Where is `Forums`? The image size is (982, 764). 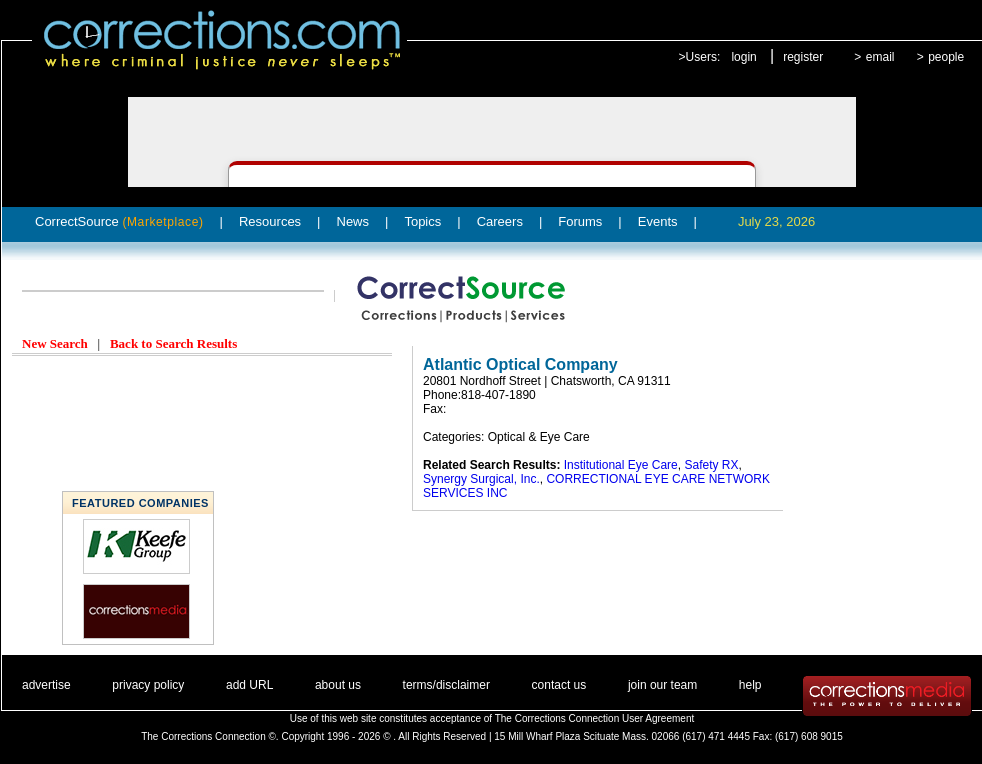
Forums is located at coordinates (580, 221).